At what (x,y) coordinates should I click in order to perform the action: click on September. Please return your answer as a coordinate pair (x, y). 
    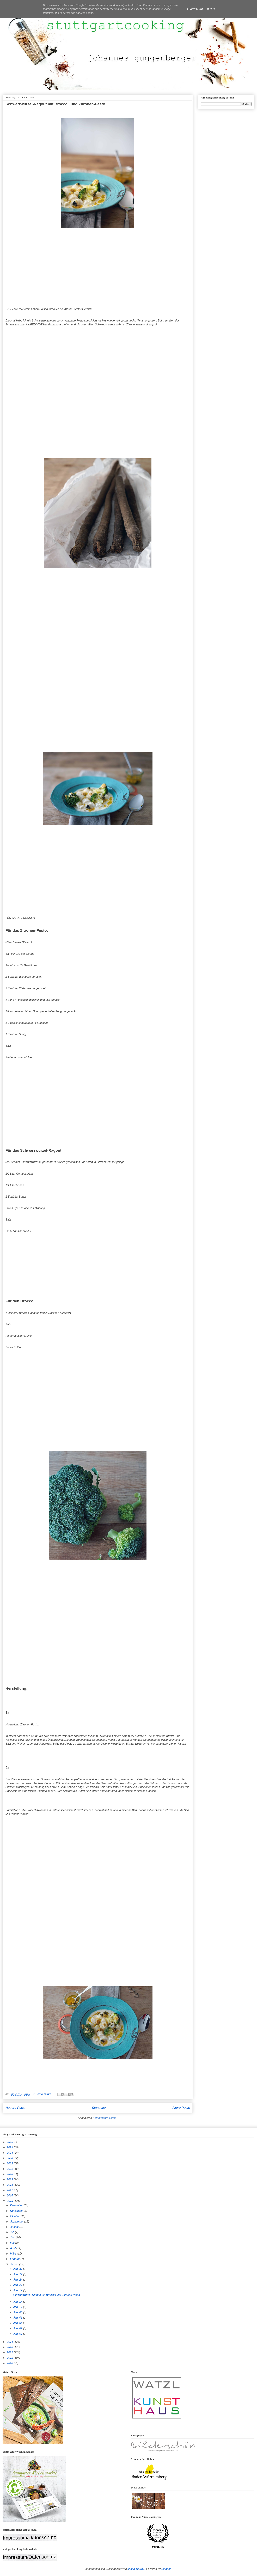
    Looking at the image, I should click on (17, 2221).